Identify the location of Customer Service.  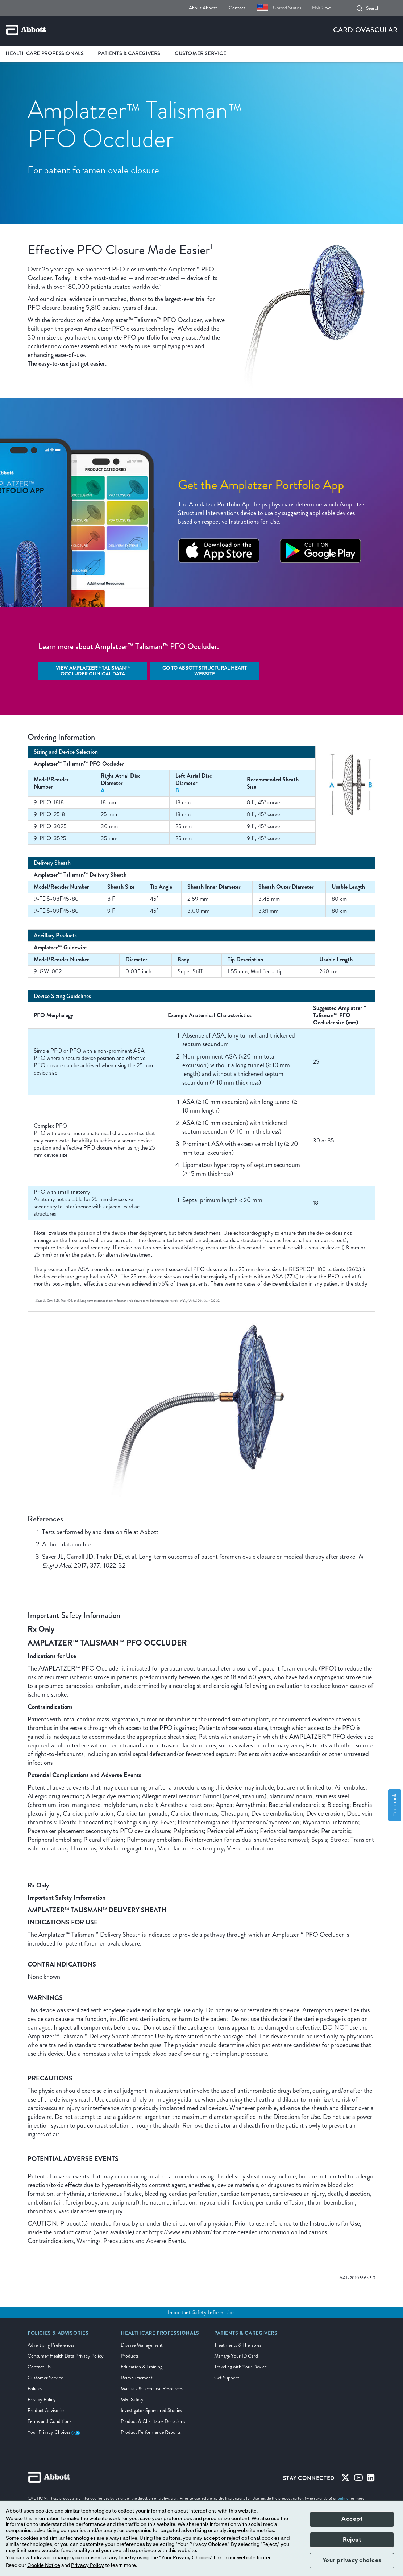
(45, 2377).